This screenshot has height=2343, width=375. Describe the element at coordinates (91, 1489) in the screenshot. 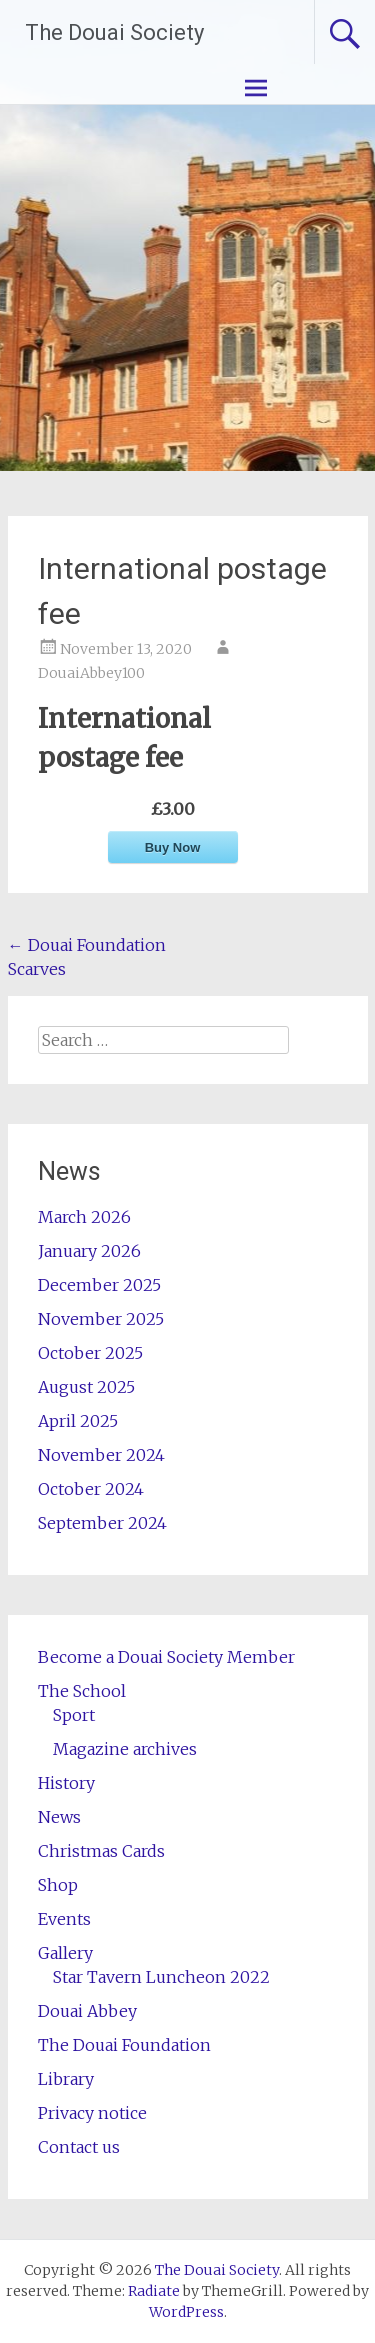

I see `October 2024` at that location.